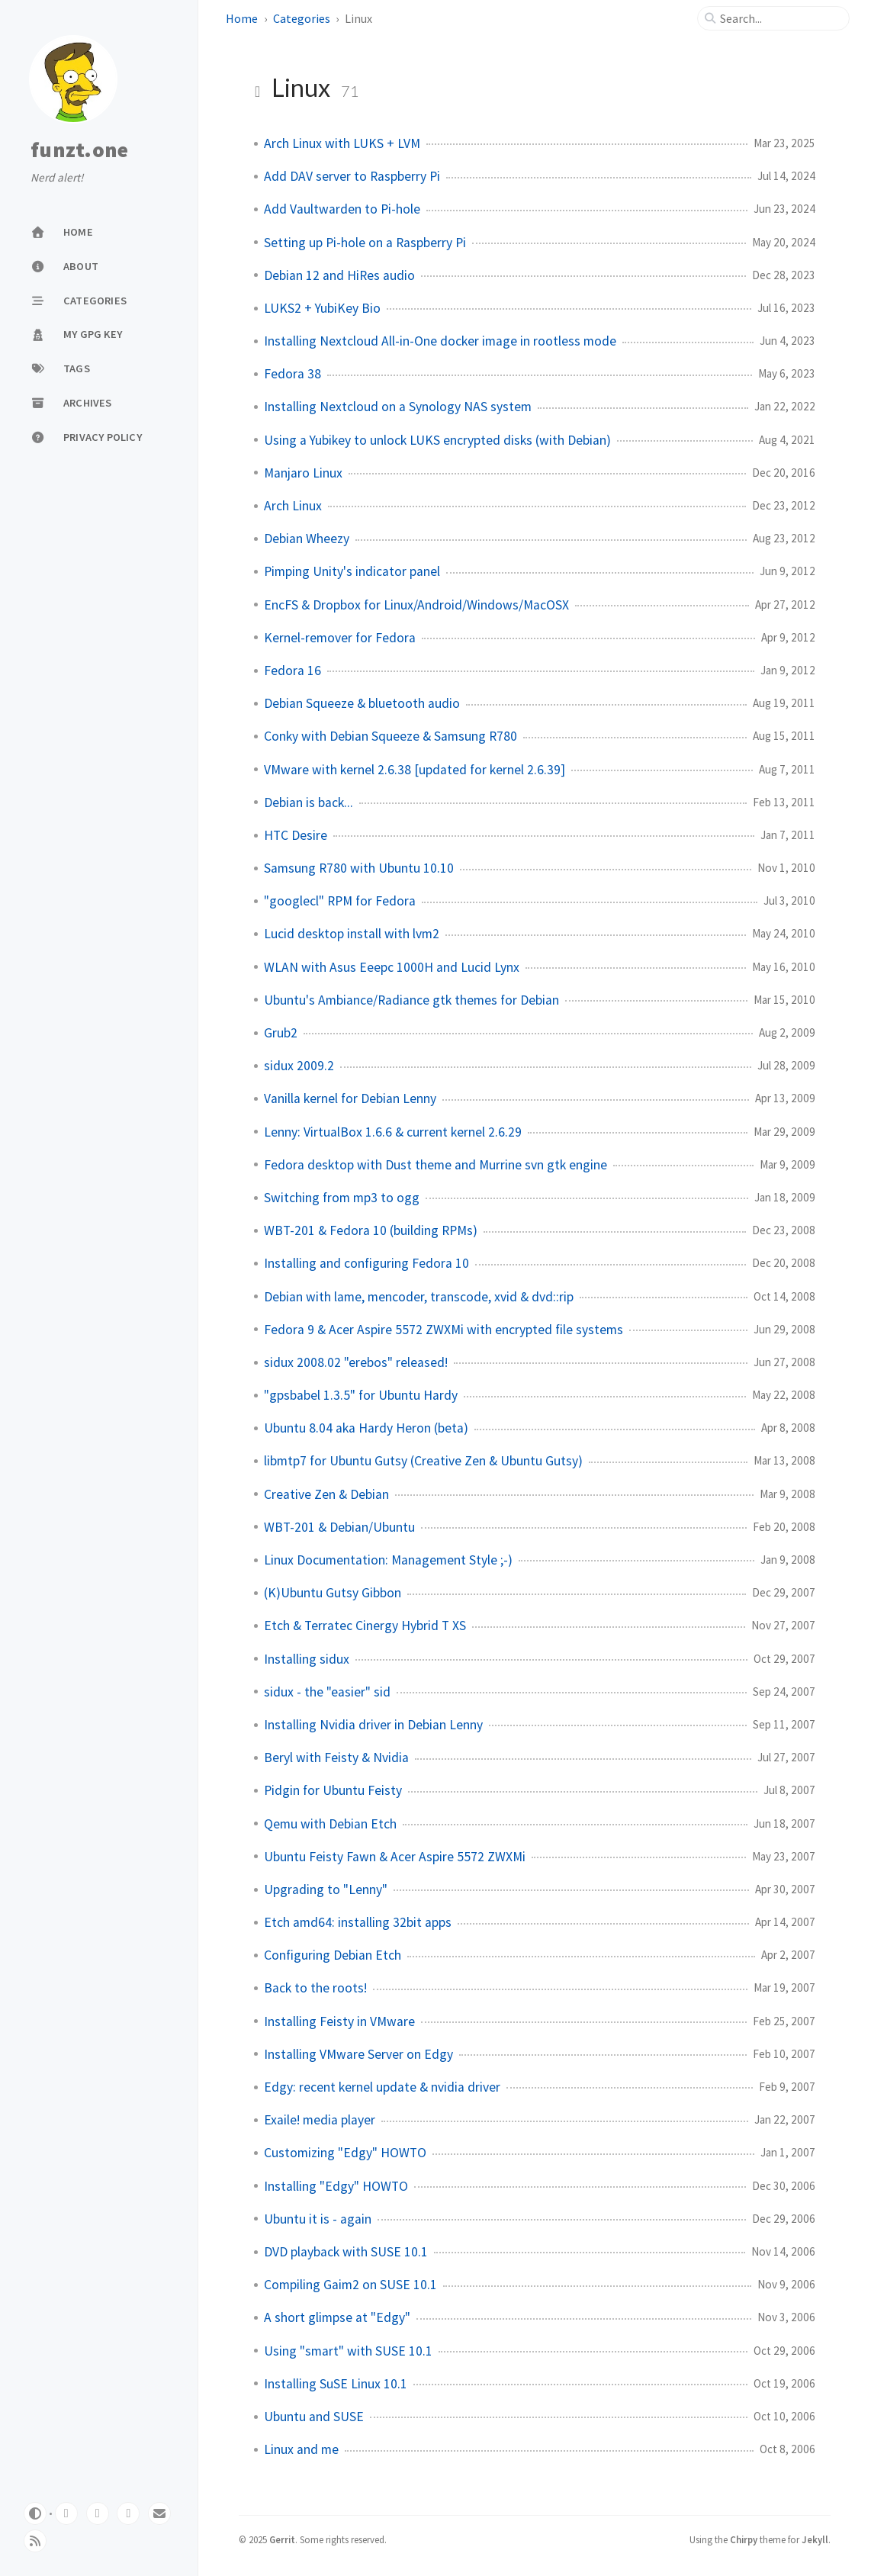  I want to click on Installing "Edgy" HOWTO, so click(336, 2186).